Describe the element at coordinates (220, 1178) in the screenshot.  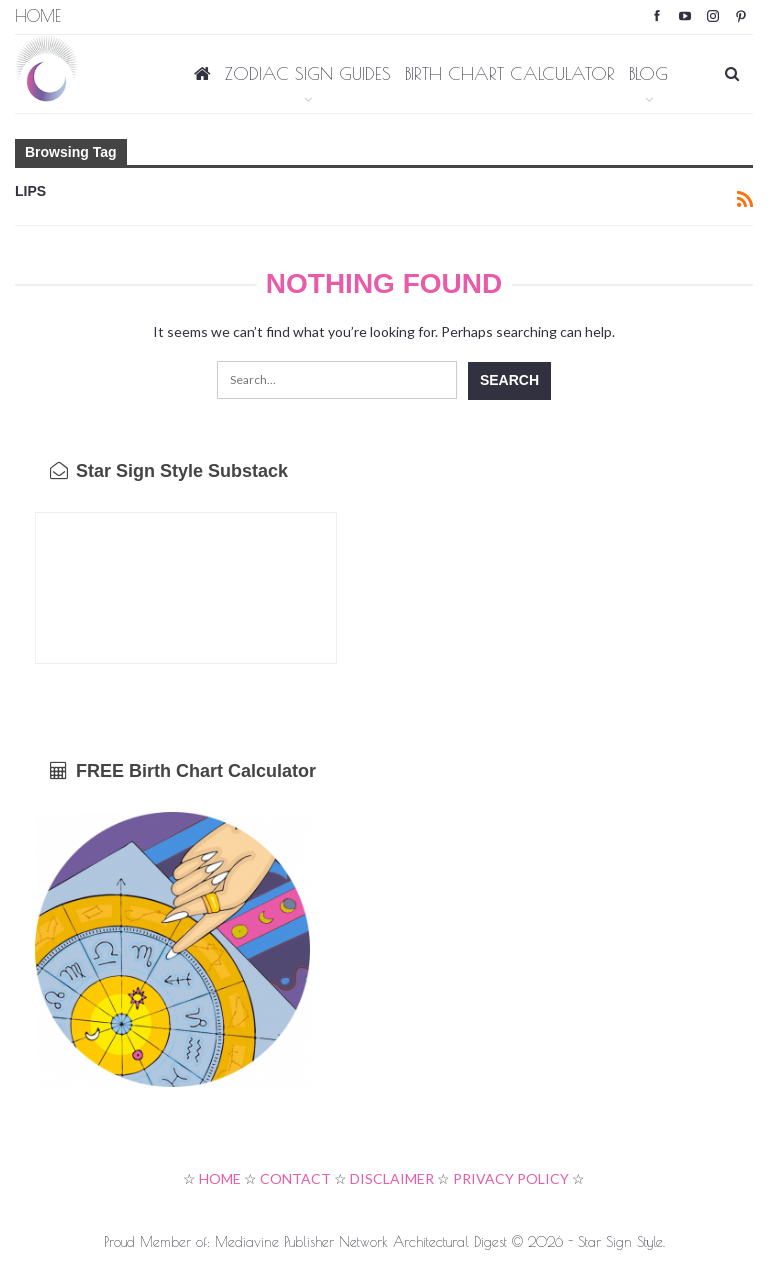
I see `HOME` at that location.